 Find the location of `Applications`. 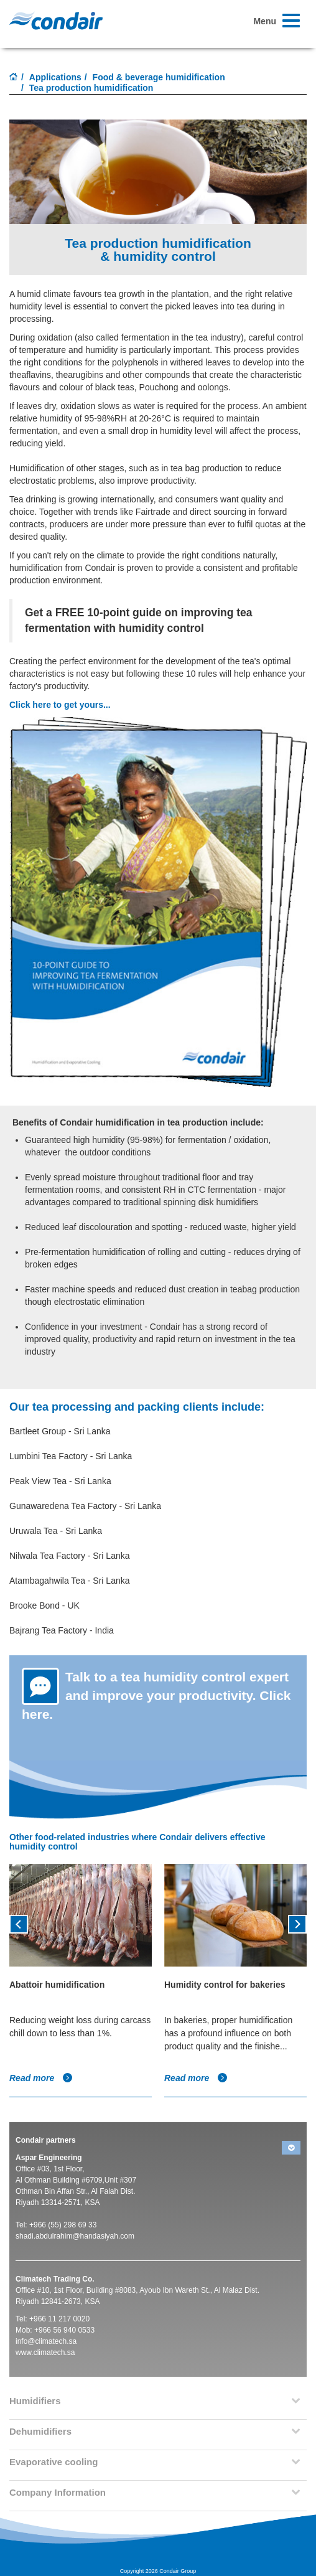

Applications is located at coordinates (55, 77).